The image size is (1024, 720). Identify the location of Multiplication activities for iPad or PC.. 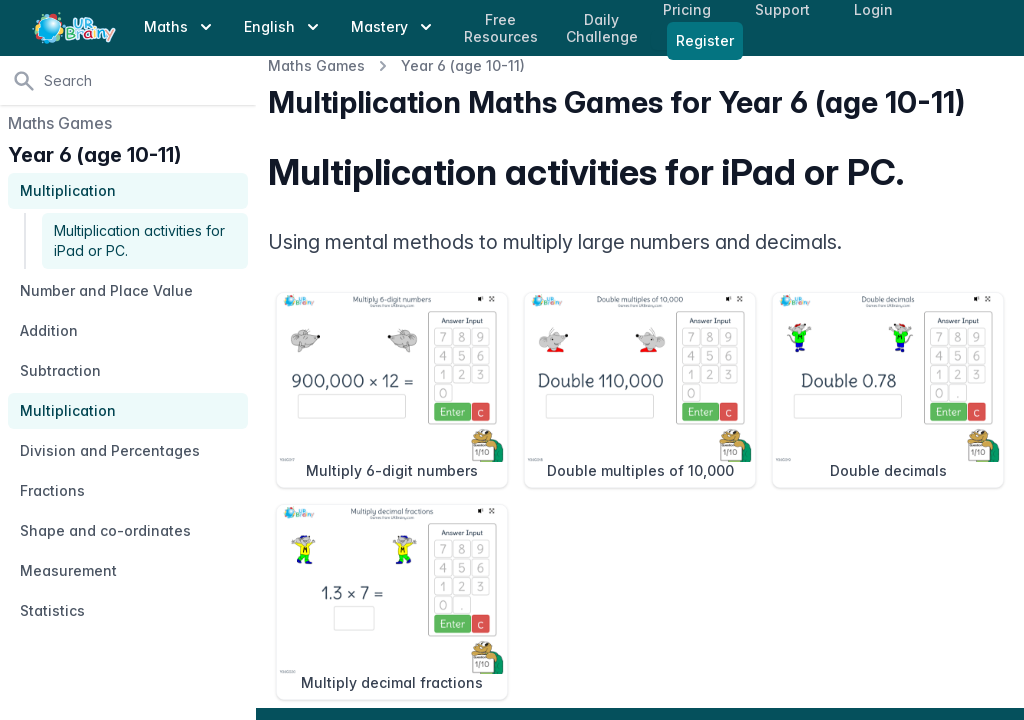
(139, 240).